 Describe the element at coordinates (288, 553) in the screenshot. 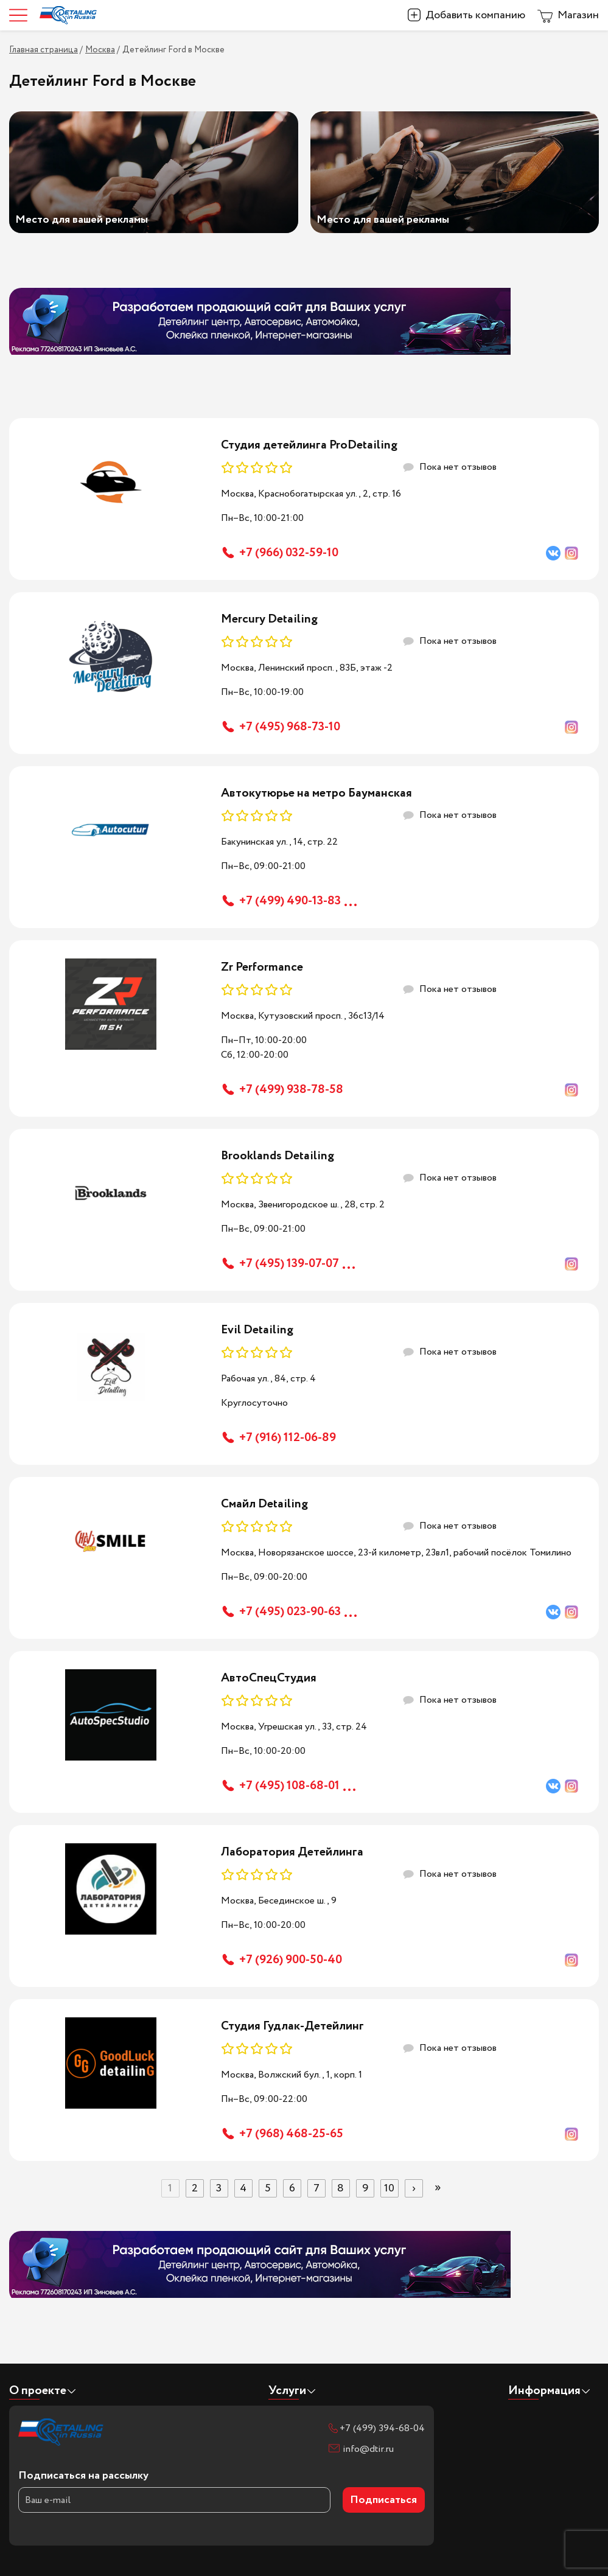

I see `+7 (966) 032-59-10` at that location.